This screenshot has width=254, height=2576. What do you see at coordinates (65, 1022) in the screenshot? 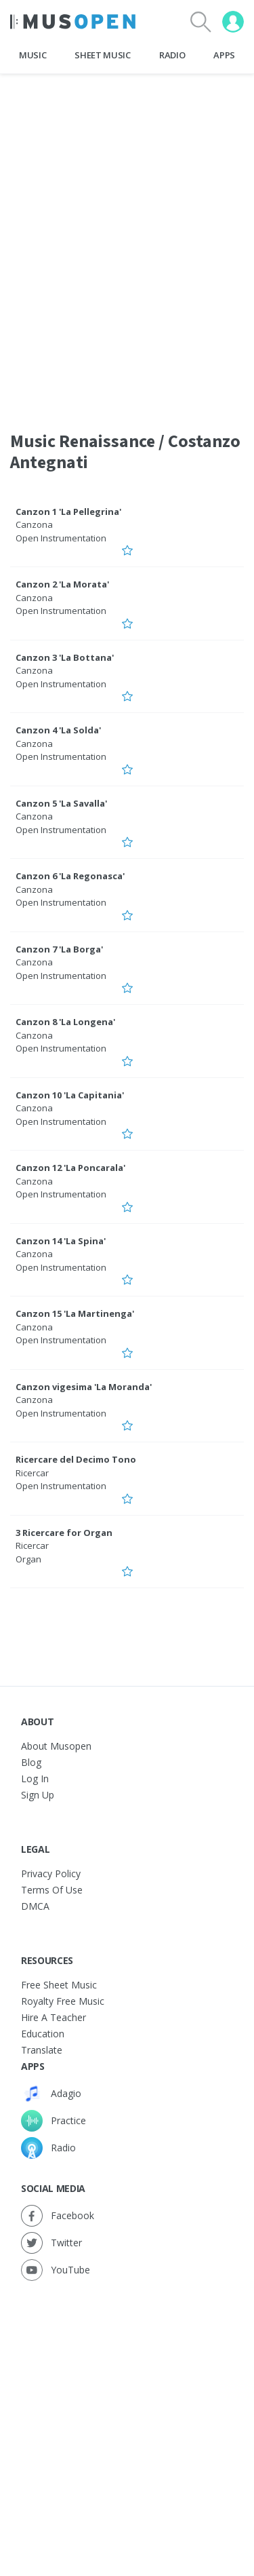
I see `Canzon 8 'La Longena'` at bounding box center [65, 1022].